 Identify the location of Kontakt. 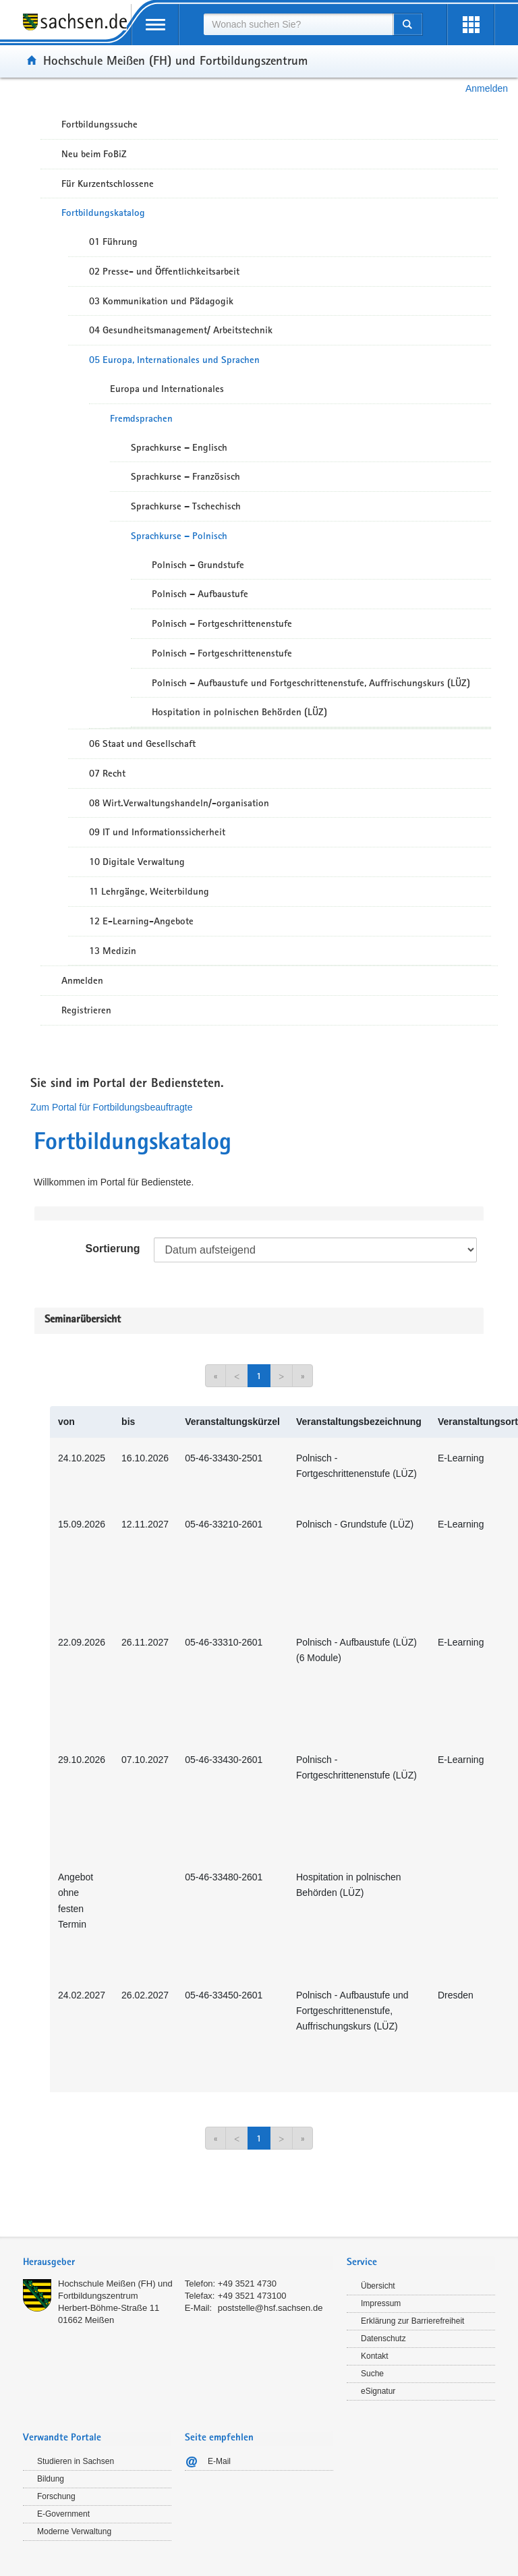
(374, 2356).